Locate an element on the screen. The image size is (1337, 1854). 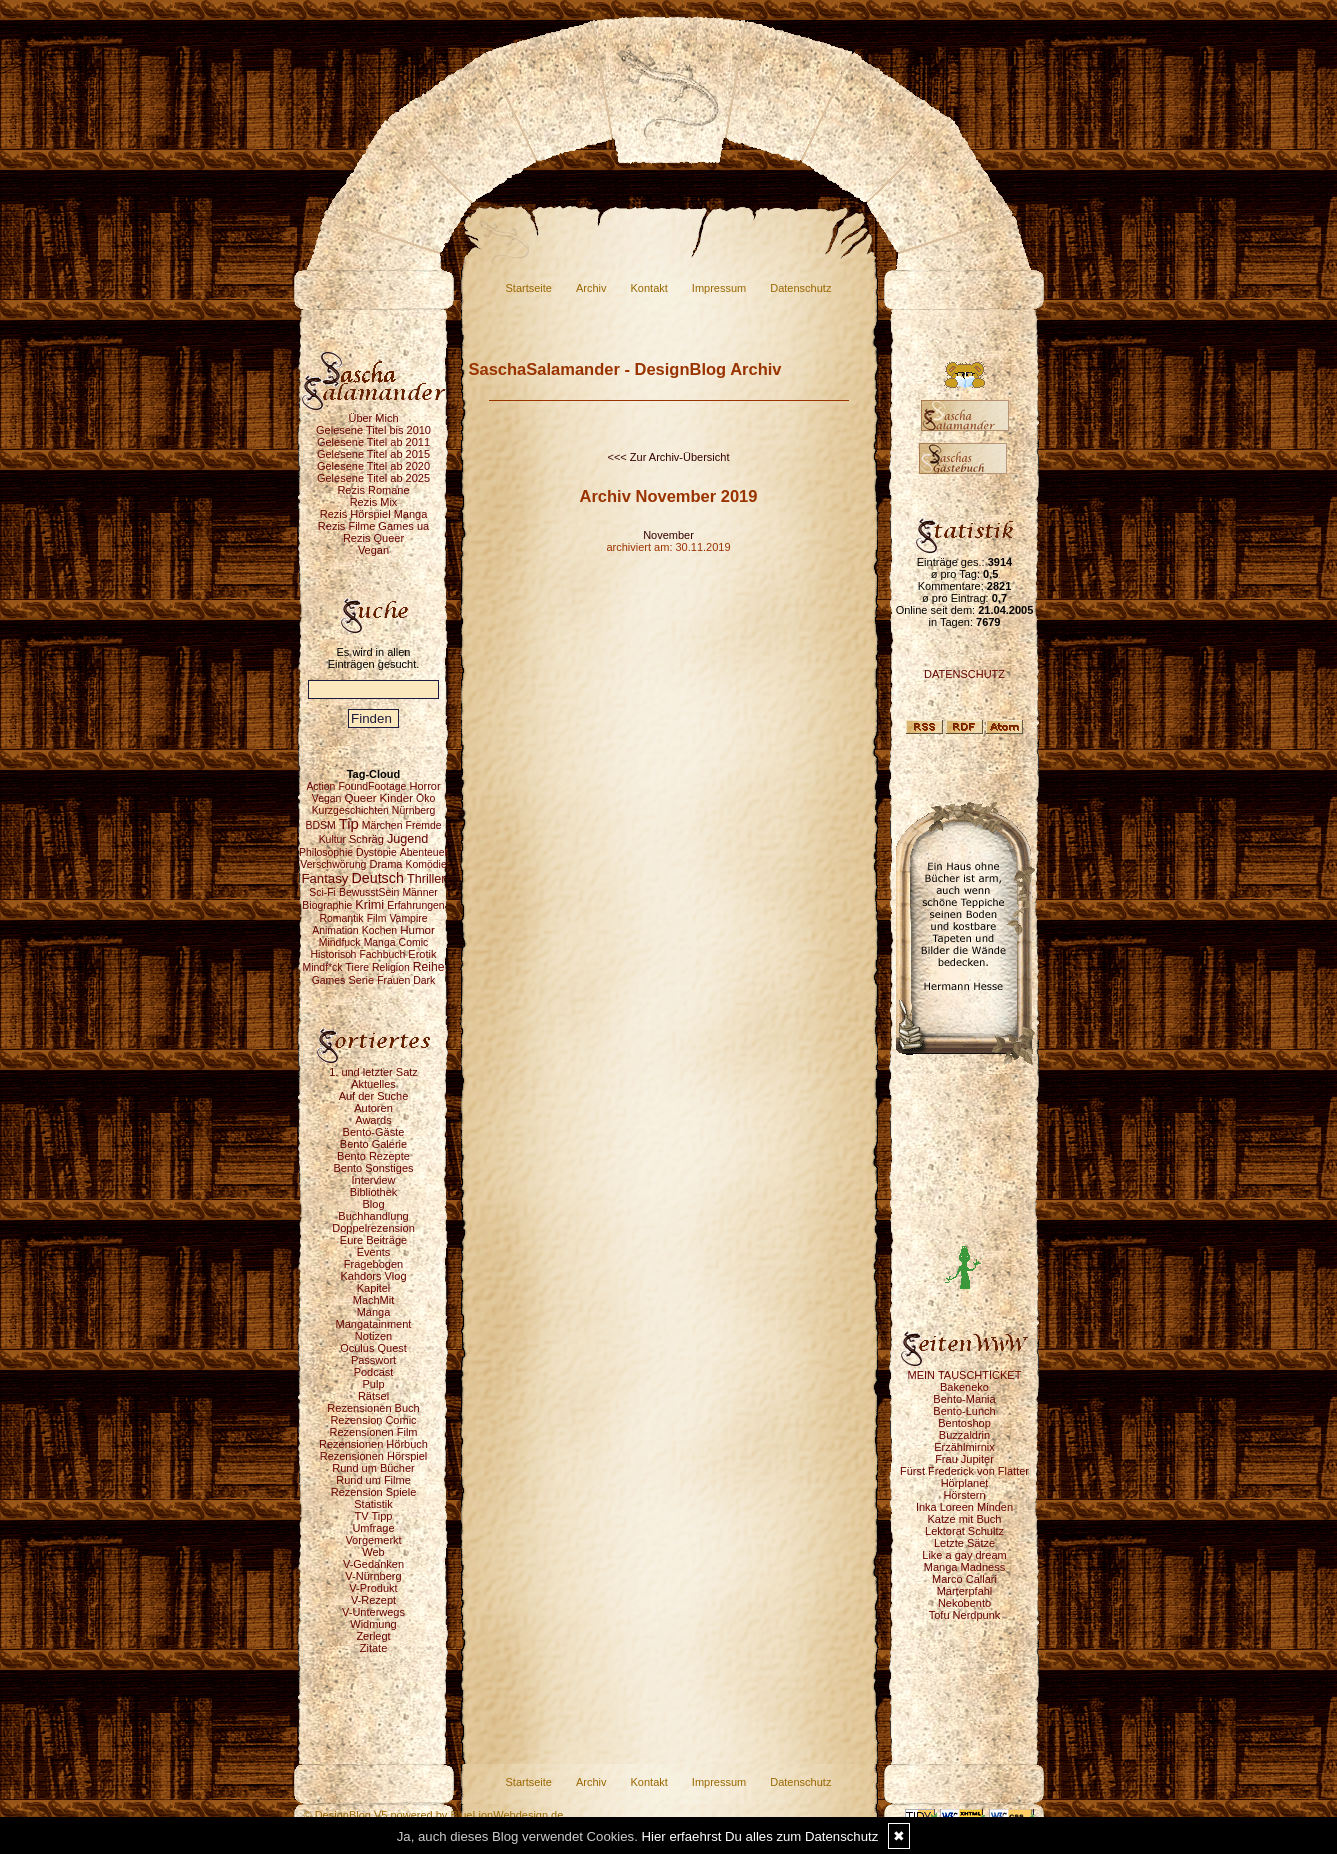
Doppelrezension is located at coordinates (373, 1228).